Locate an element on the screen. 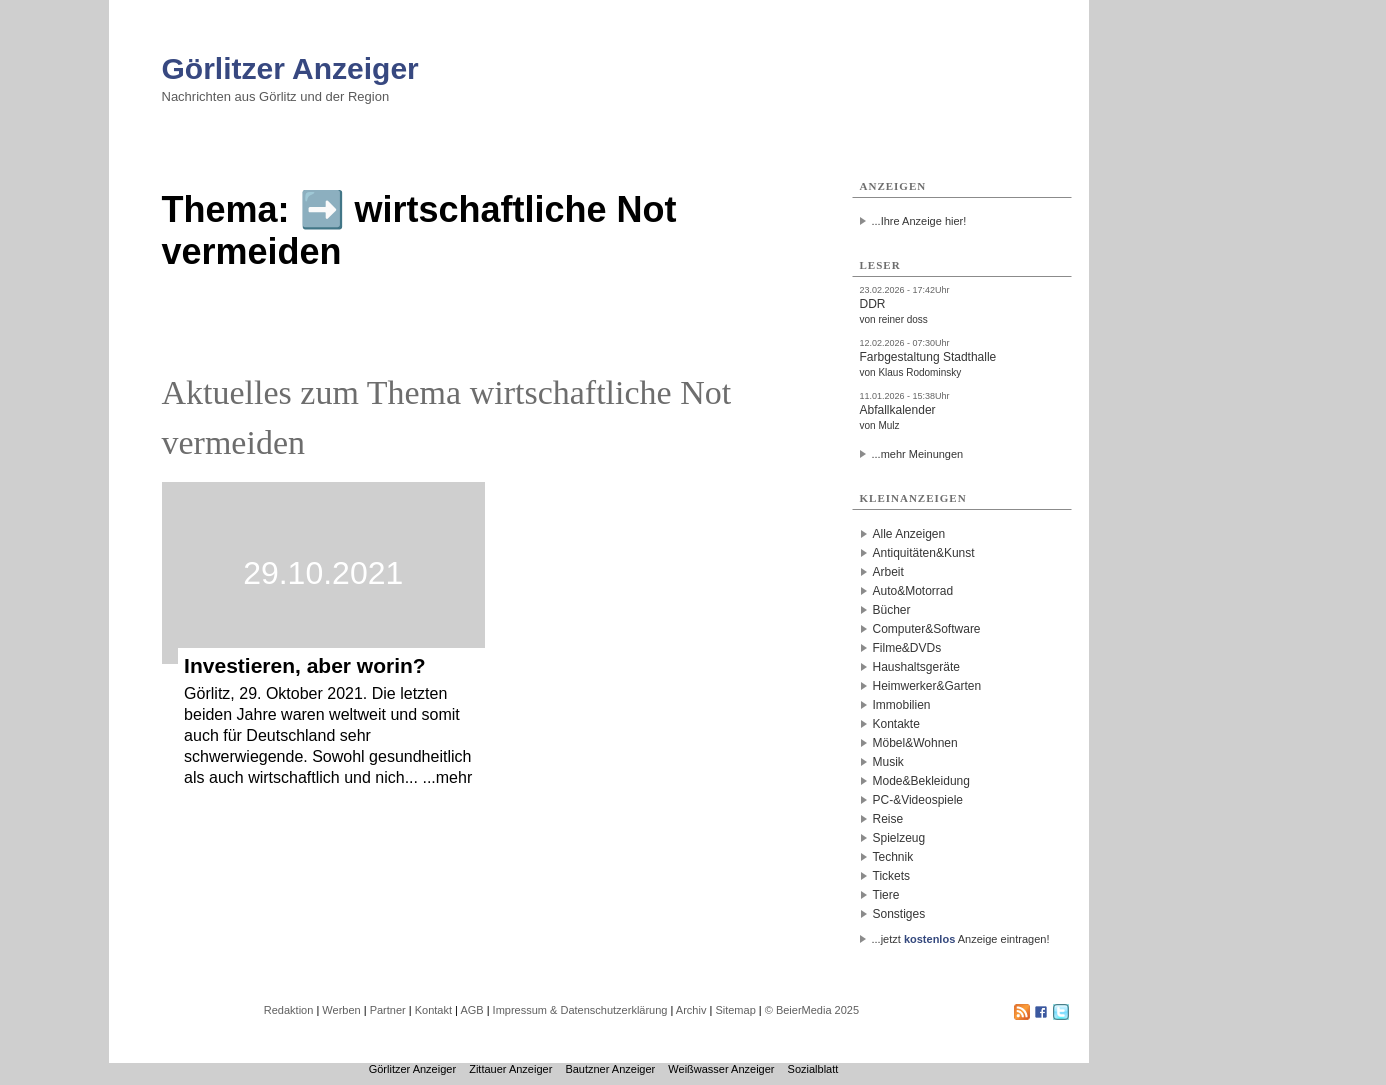 The height and width of the screenshot is (1085, 1386). Zittauer Anzeiger is located at coordinates (510, 1069).